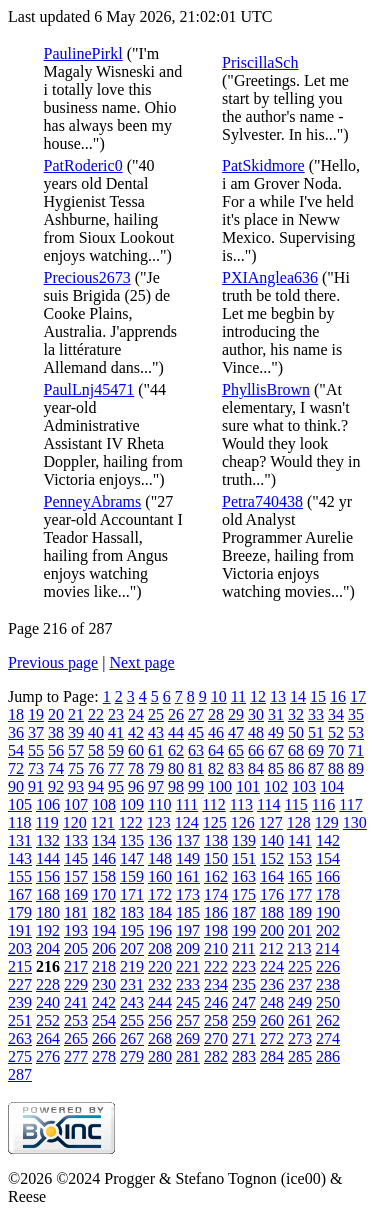 The width and height of the screenshot is (375, 1222). Describe the element at coordinates (271, 948) in the screenshot. I see `212` at that location.